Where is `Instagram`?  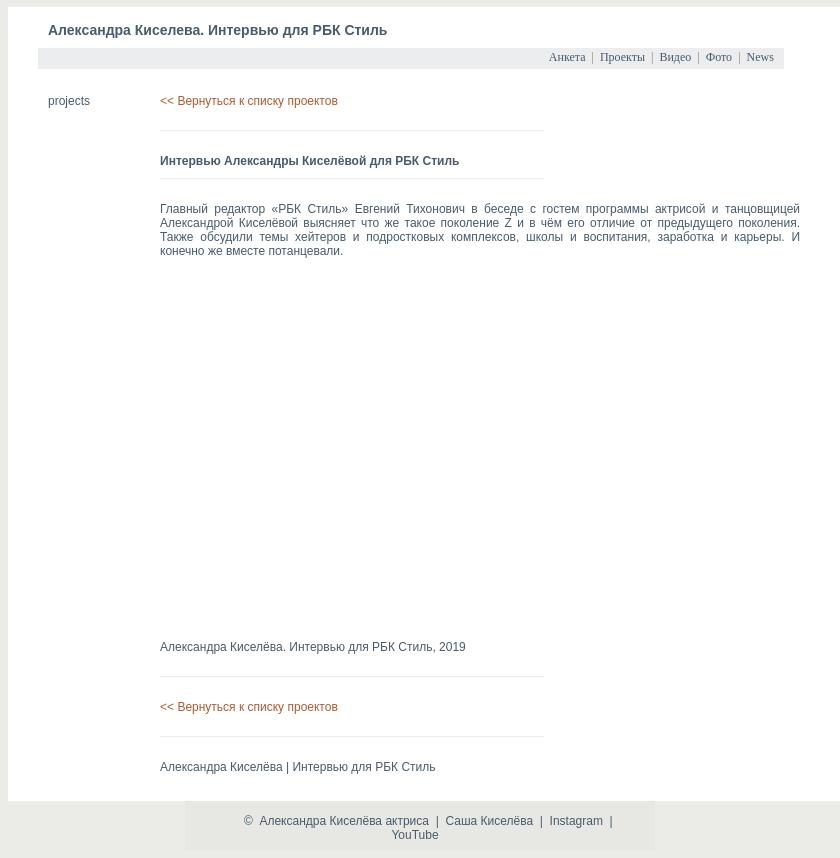 Instagram is located at coordinates (576, 821).